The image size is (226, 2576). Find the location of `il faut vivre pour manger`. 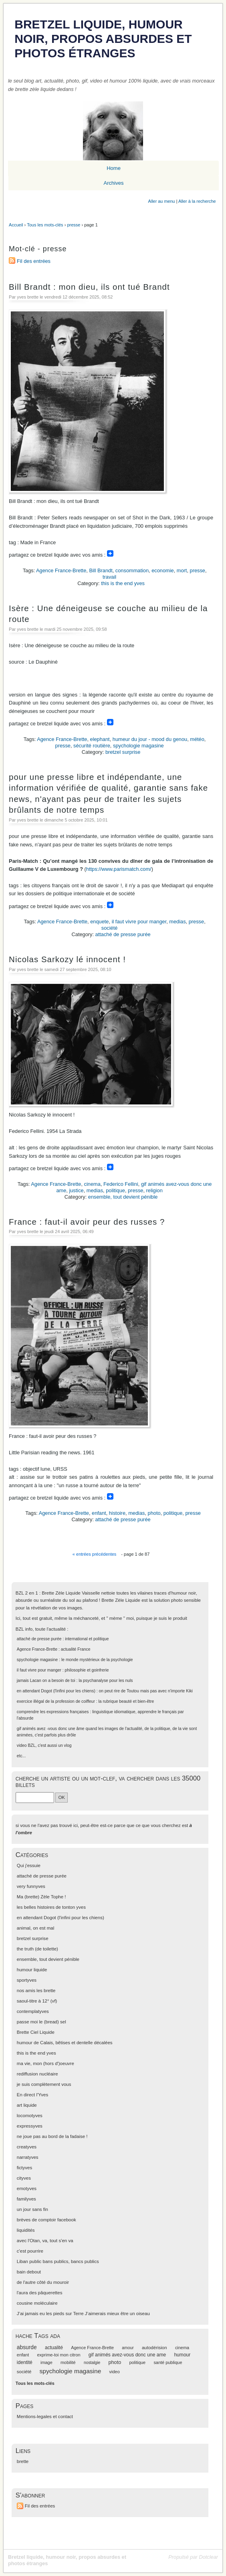

il faut vivre pour manger is located at coordinates (139, 922).